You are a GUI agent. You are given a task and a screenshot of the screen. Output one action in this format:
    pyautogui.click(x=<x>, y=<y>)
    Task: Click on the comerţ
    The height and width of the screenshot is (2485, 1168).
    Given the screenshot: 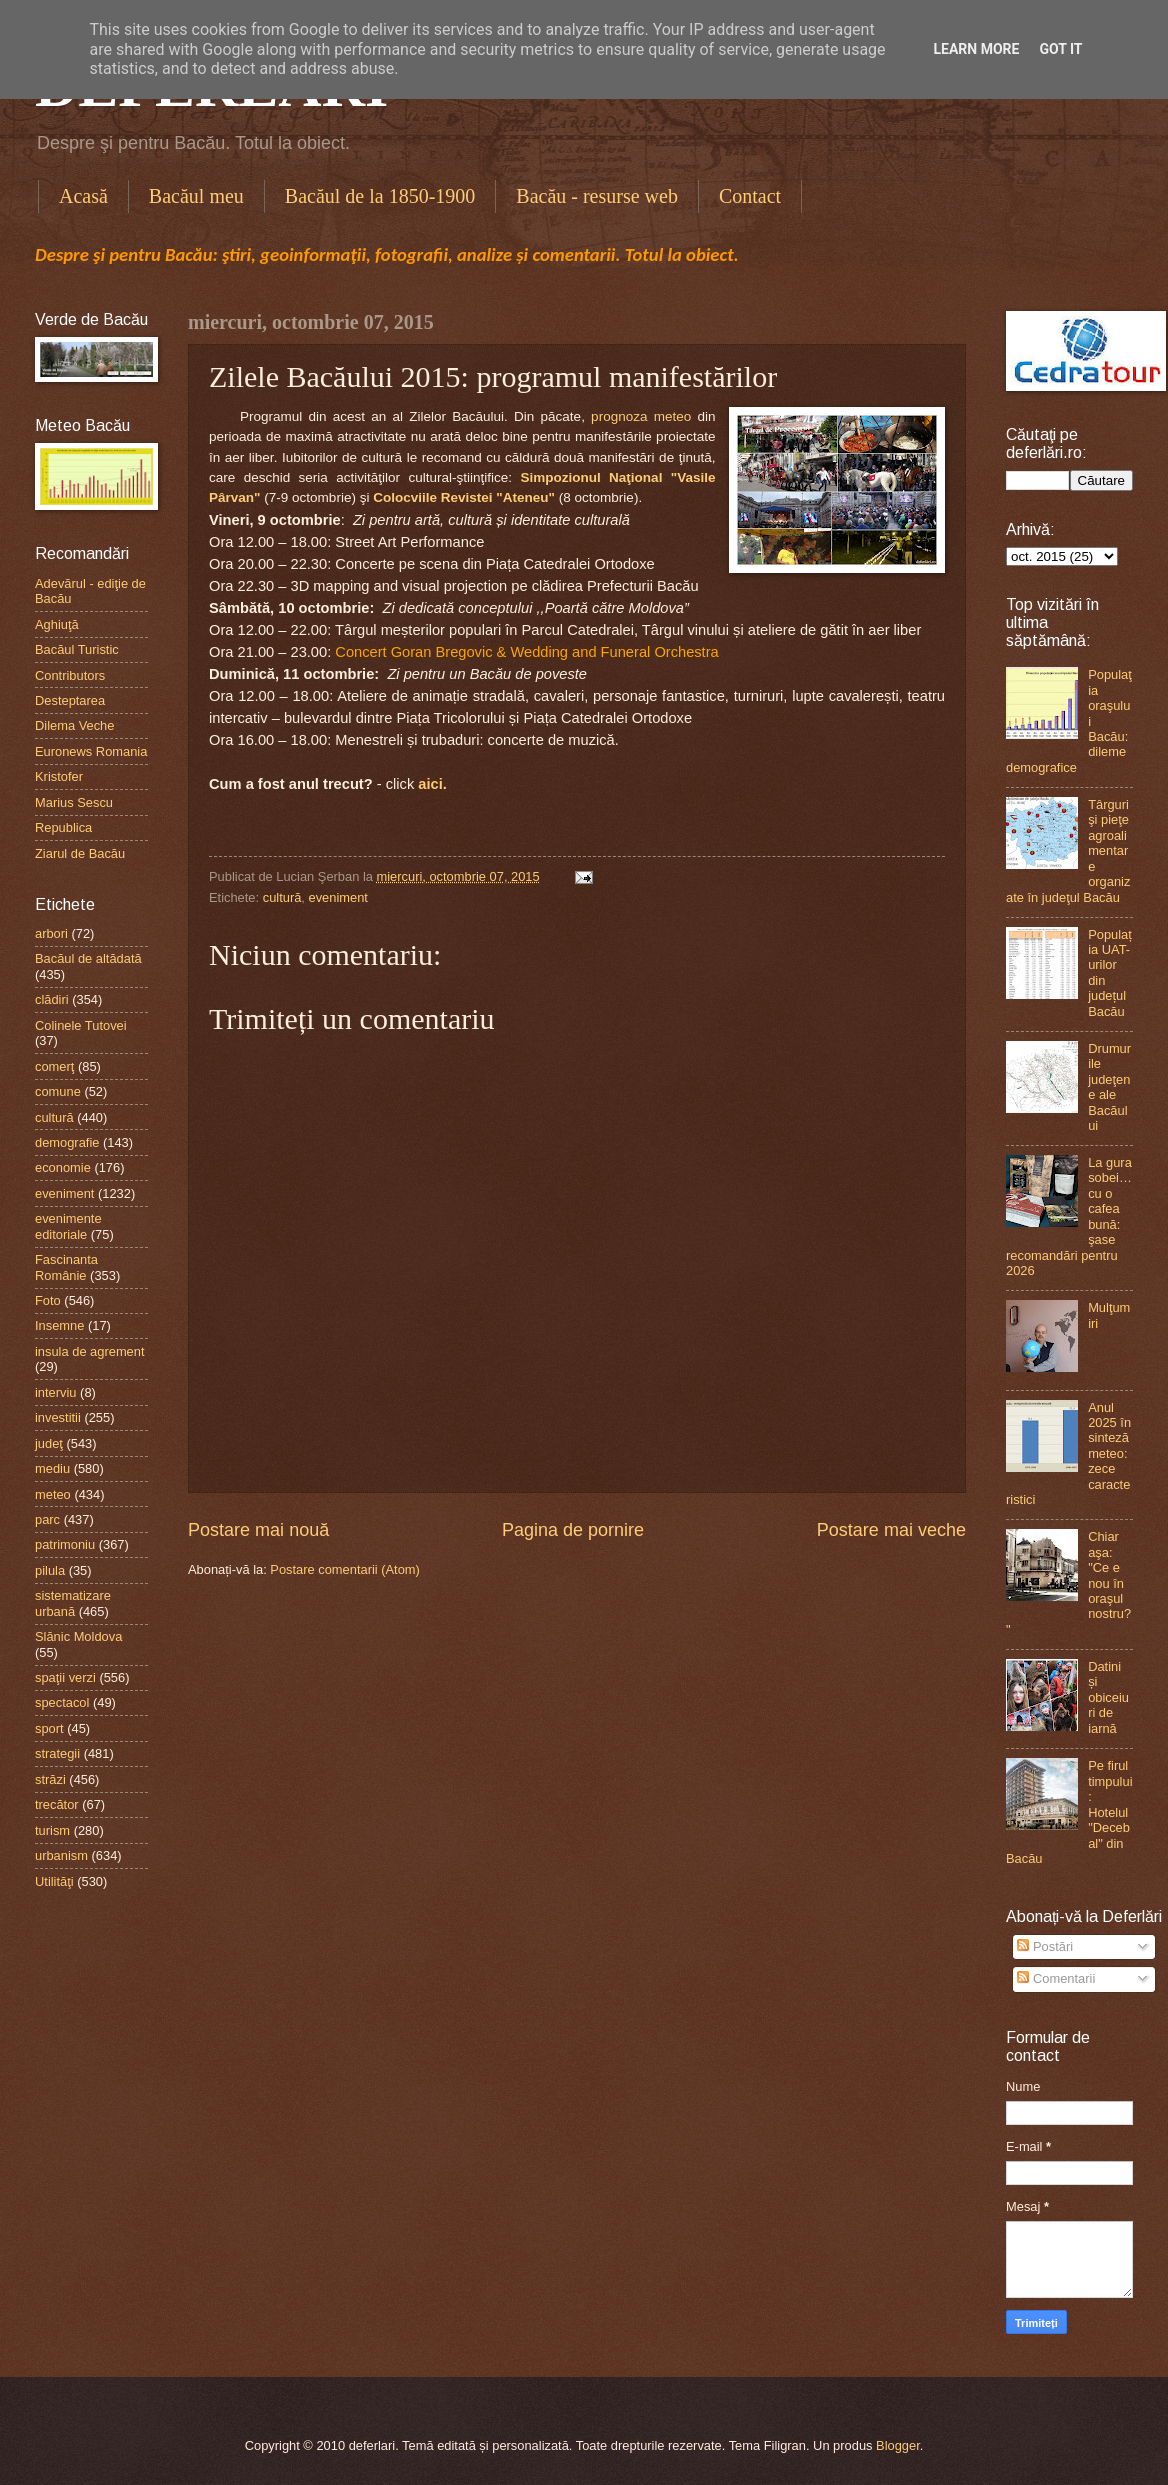 What is the action you would take?
    pyautogui.click(x=54, y=1066)
    